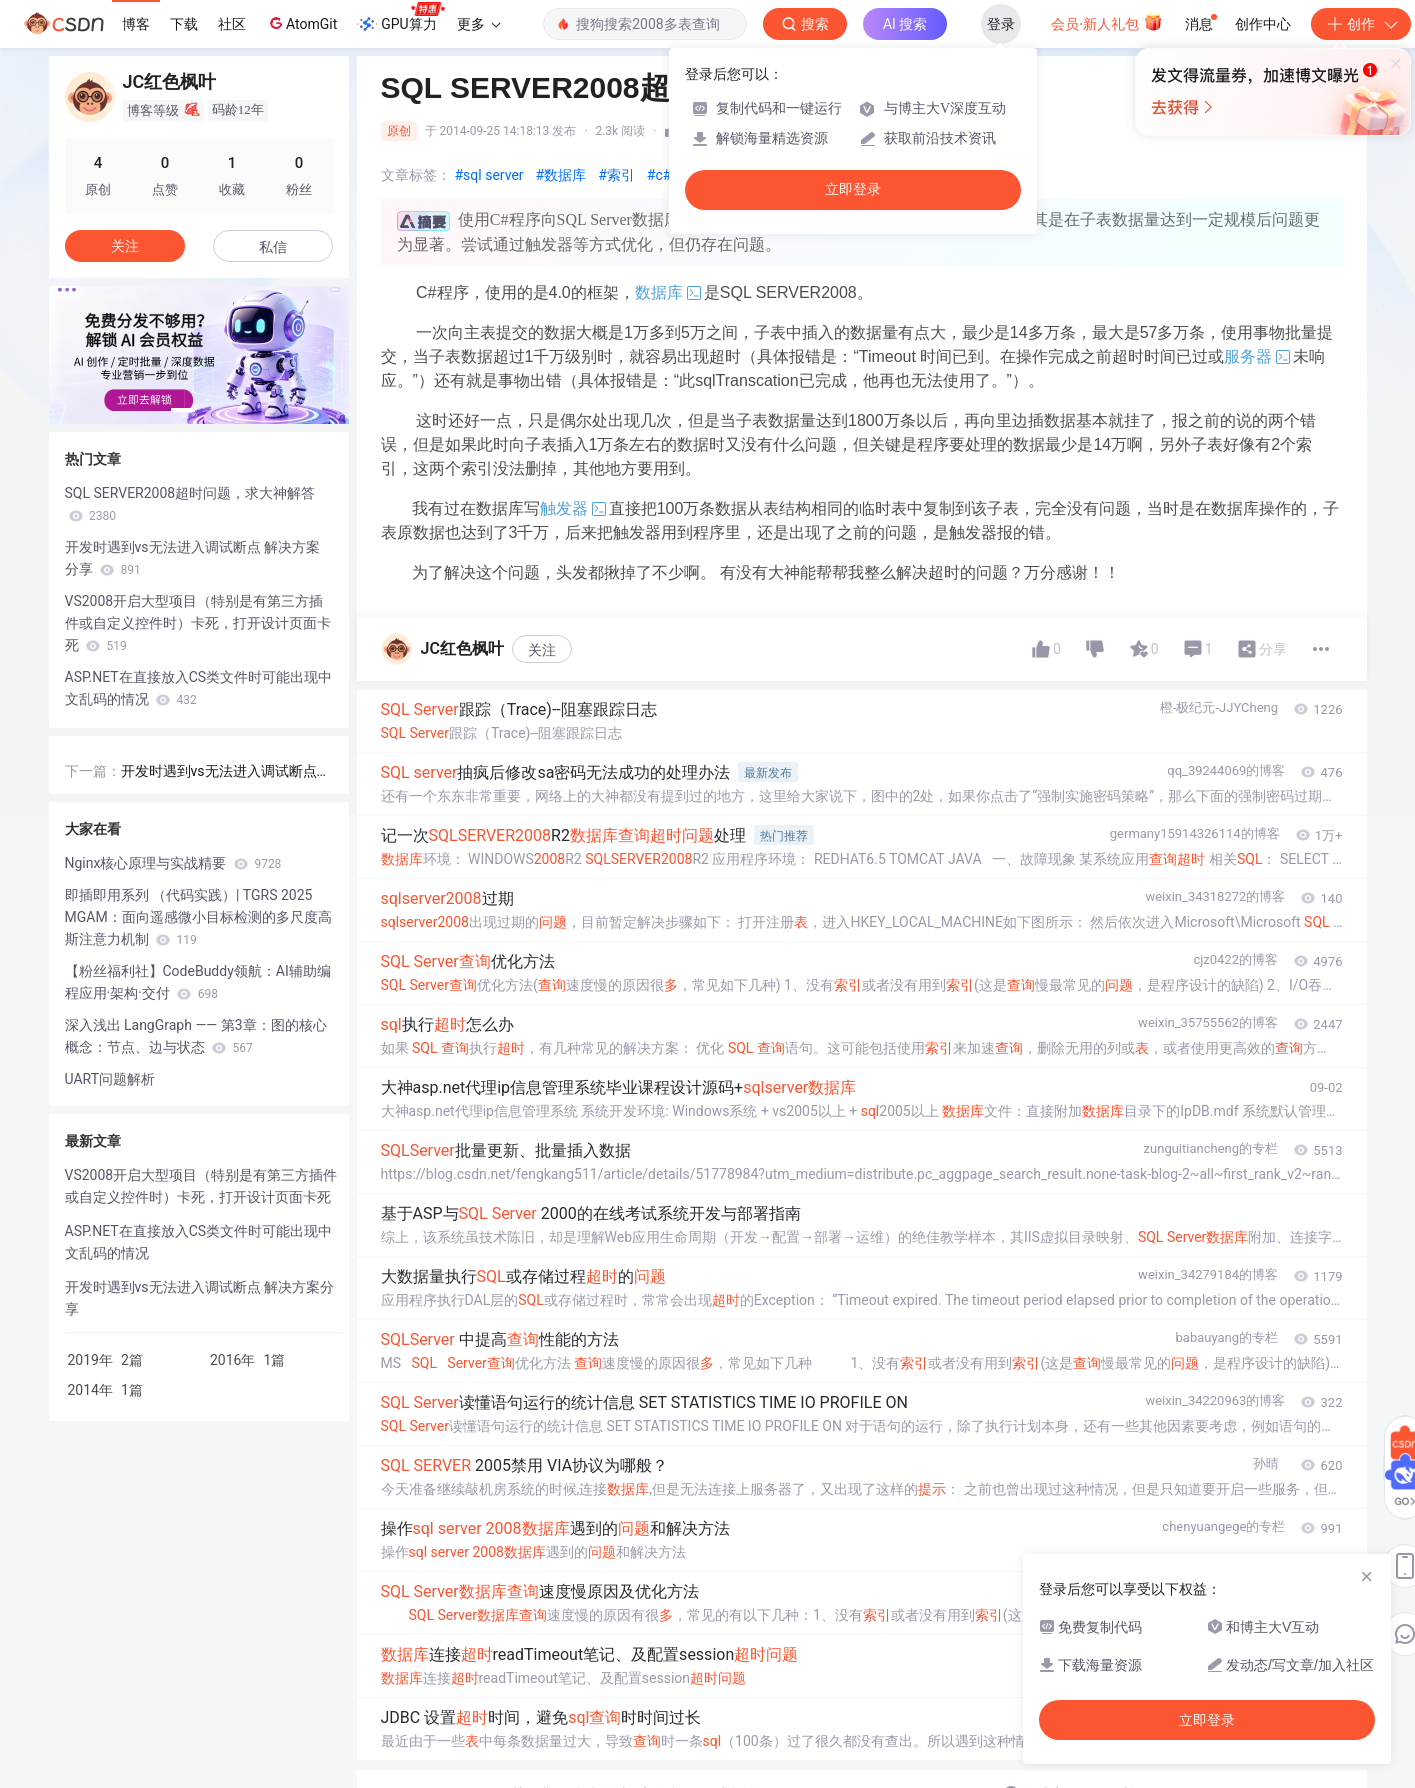  Describe the element at coordinates (1106, 22) in the screenshot. I see `会员·新人礼包` at that location.